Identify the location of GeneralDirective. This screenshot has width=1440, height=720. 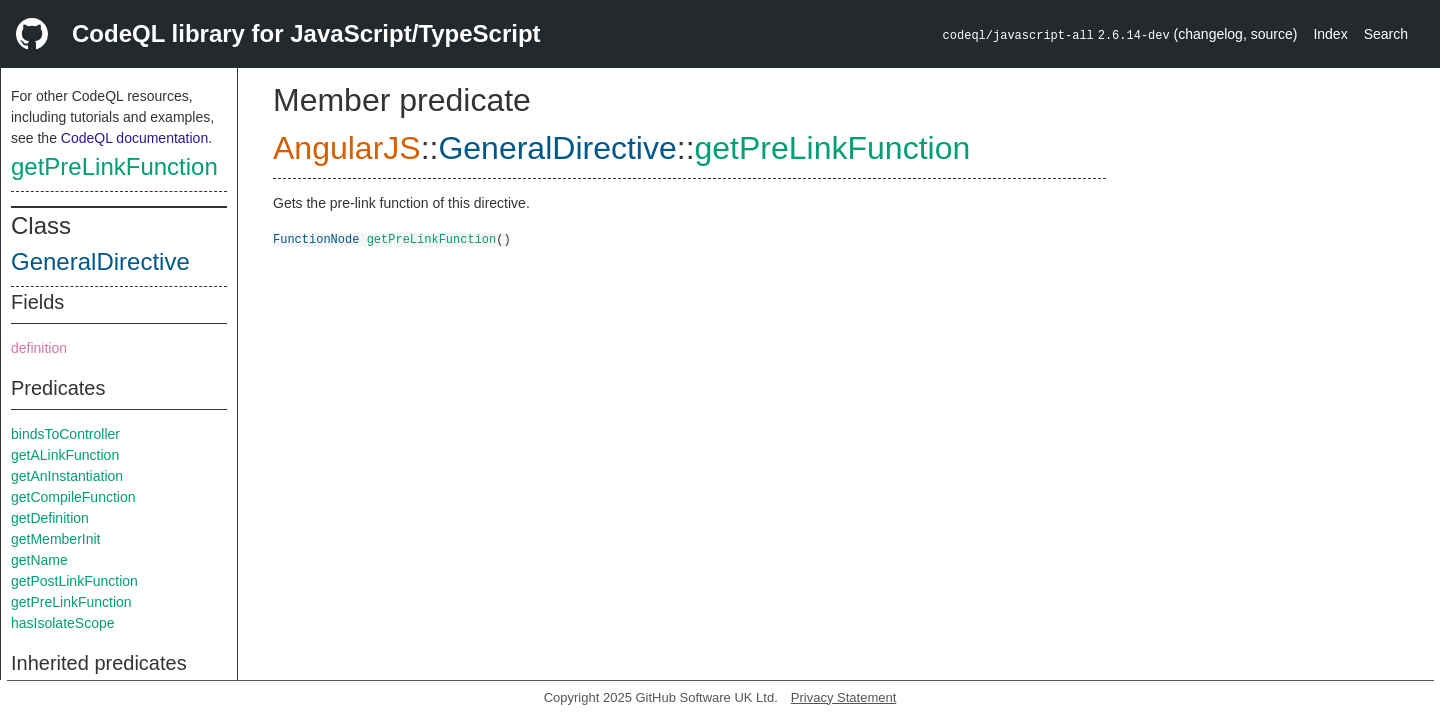
(100, 261).